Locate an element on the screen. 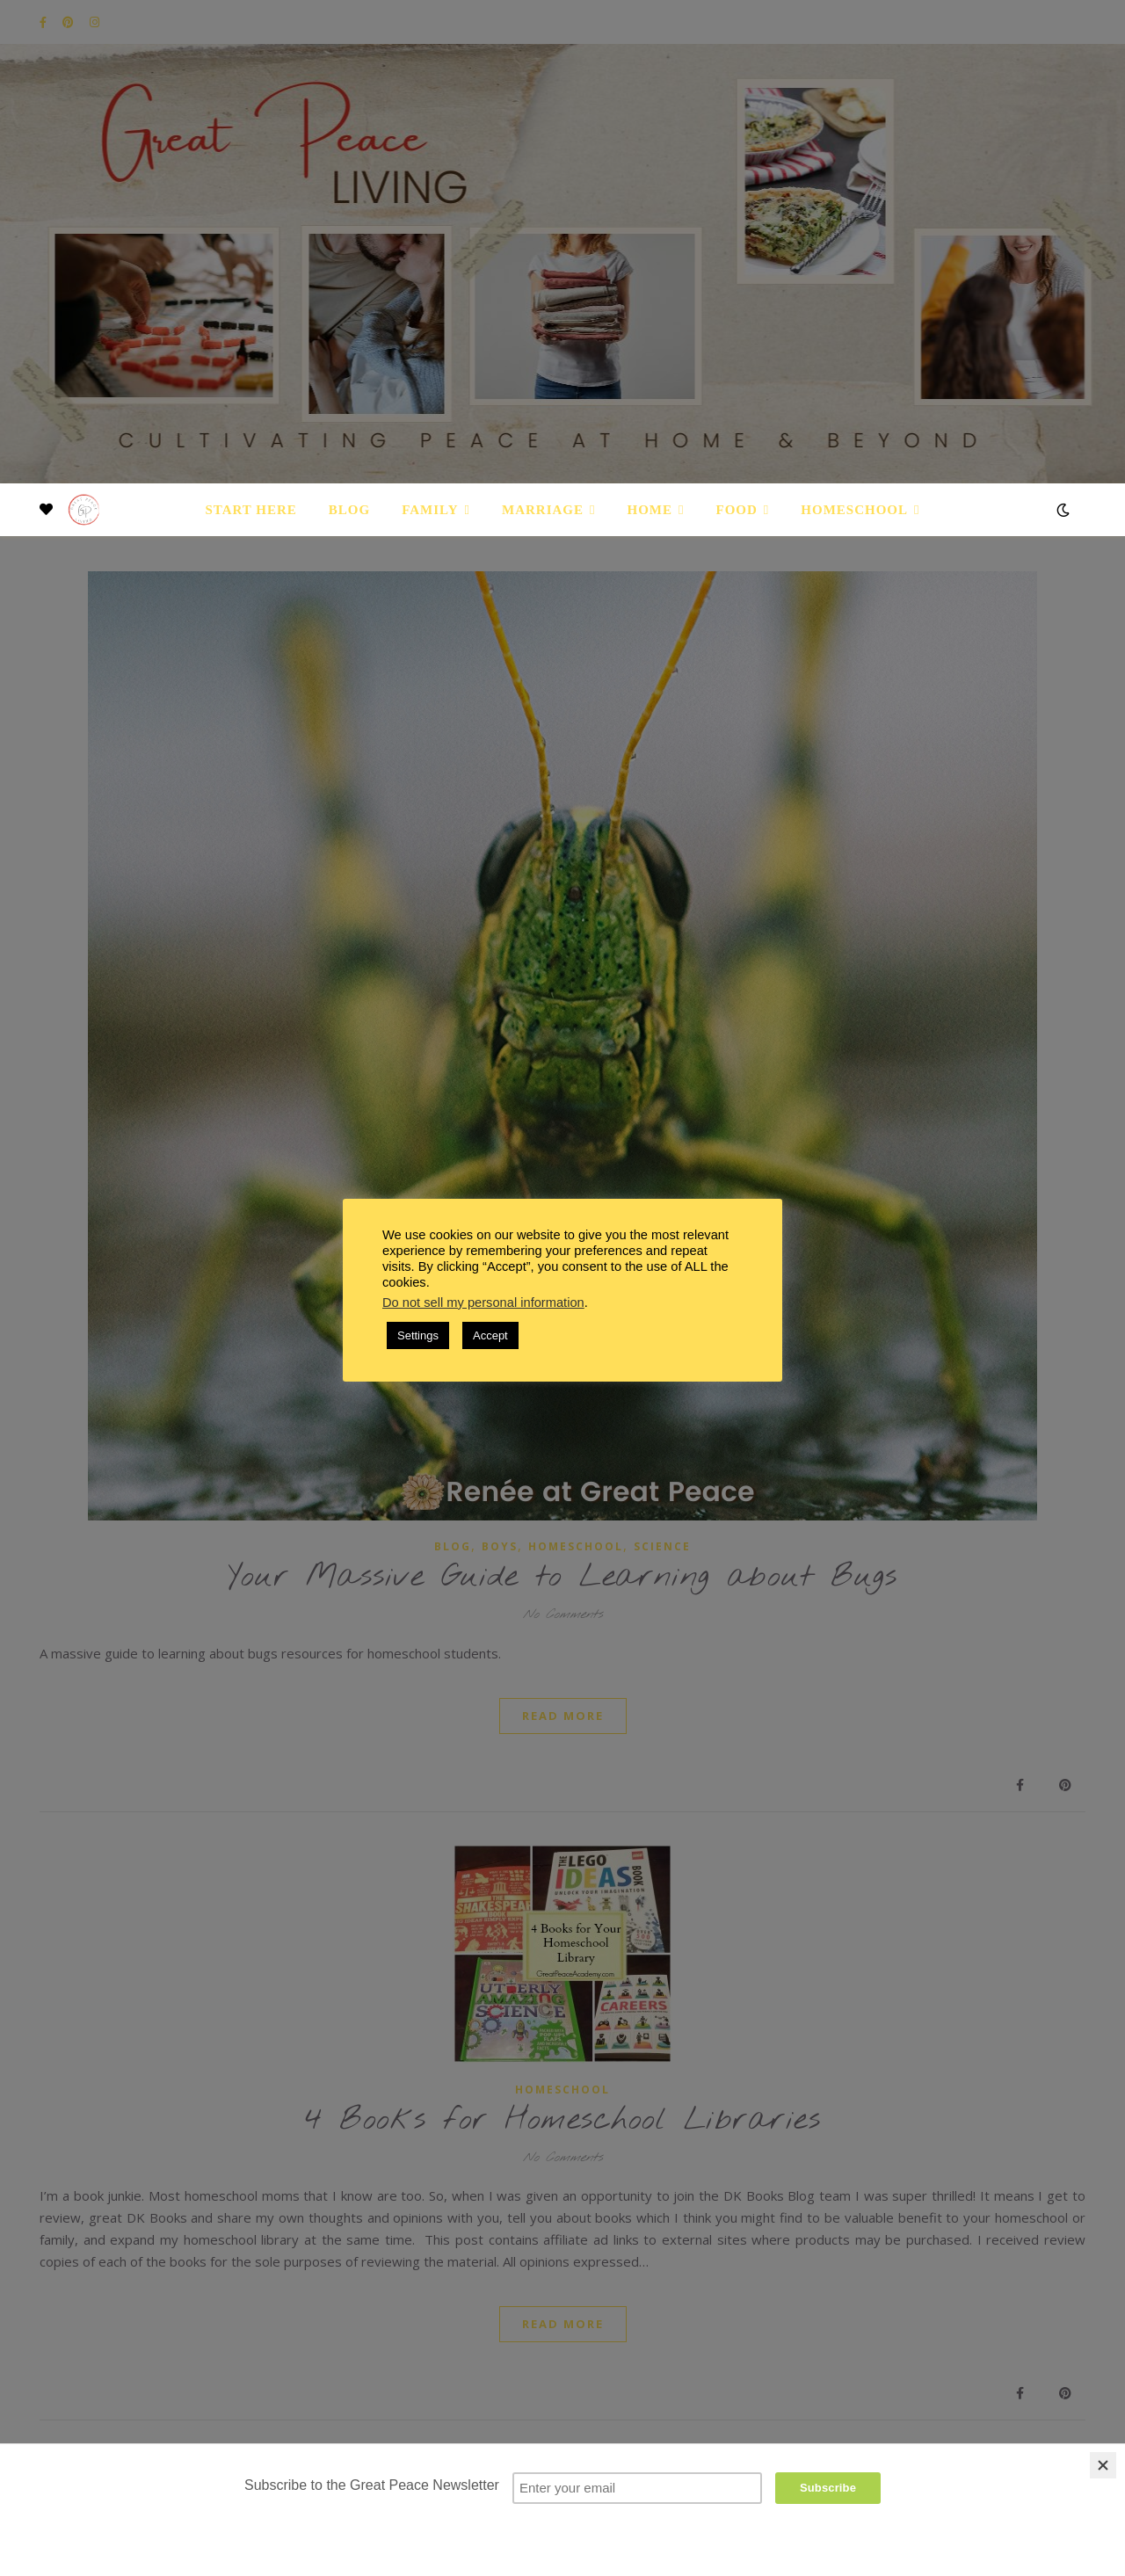 The width and height of the screenshot is (1125, 2576). Marriage is located at coordinates (543, 510).